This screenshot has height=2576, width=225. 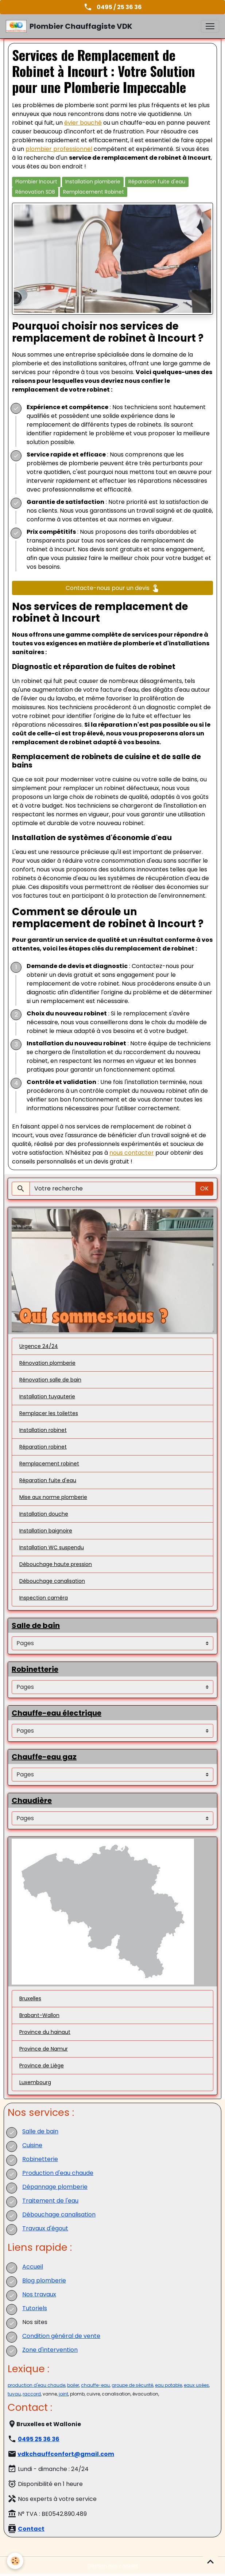 What do you see at coordinates (50, 2350) in the screenshot?
I see `Zone d'intervention` at bounding box center [50, 2350].